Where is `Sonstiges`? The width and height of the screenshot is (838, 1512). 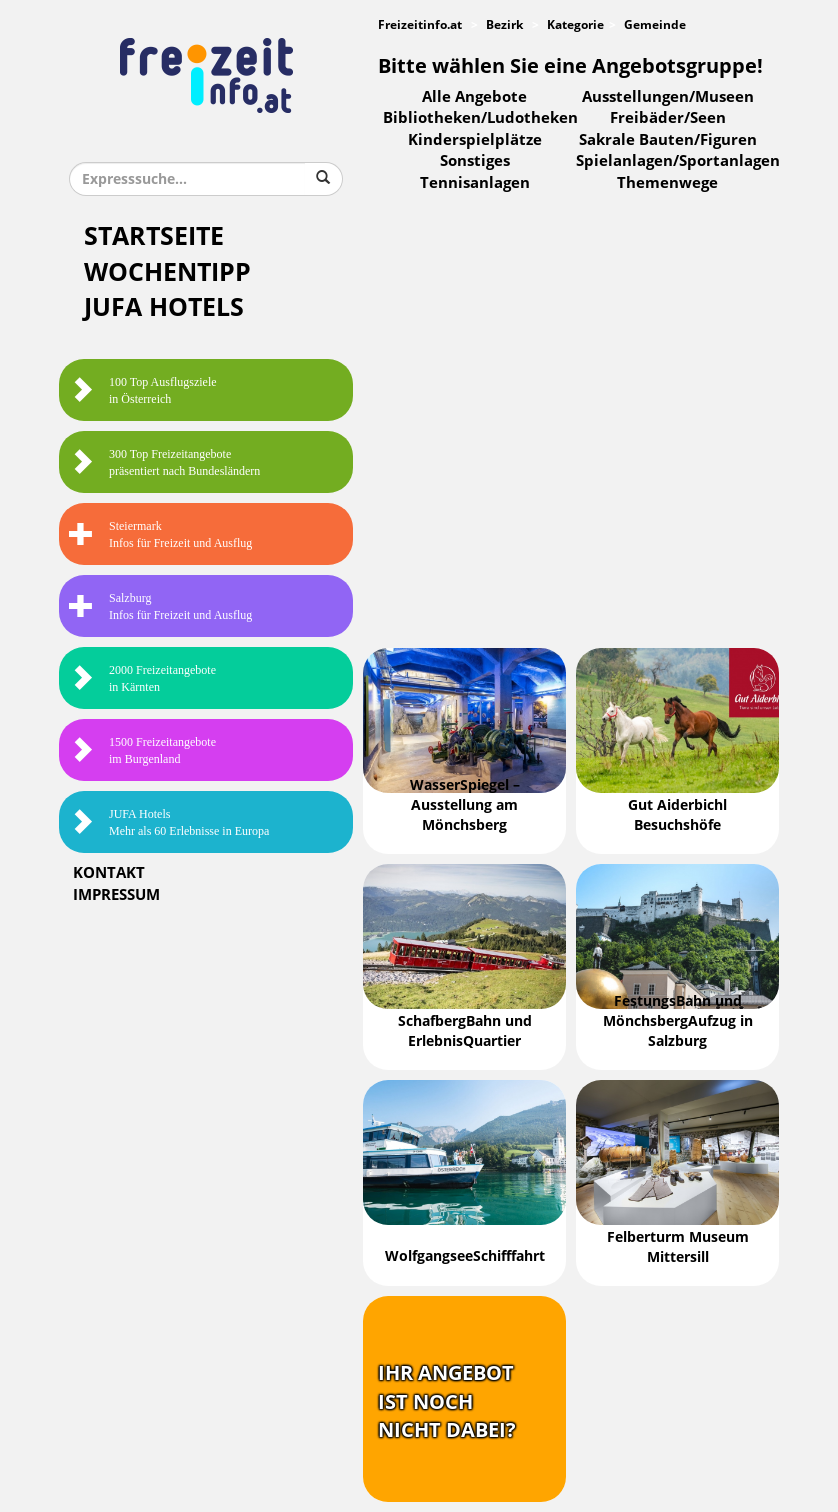
Sonstiges is located at coordinates (475, 161).